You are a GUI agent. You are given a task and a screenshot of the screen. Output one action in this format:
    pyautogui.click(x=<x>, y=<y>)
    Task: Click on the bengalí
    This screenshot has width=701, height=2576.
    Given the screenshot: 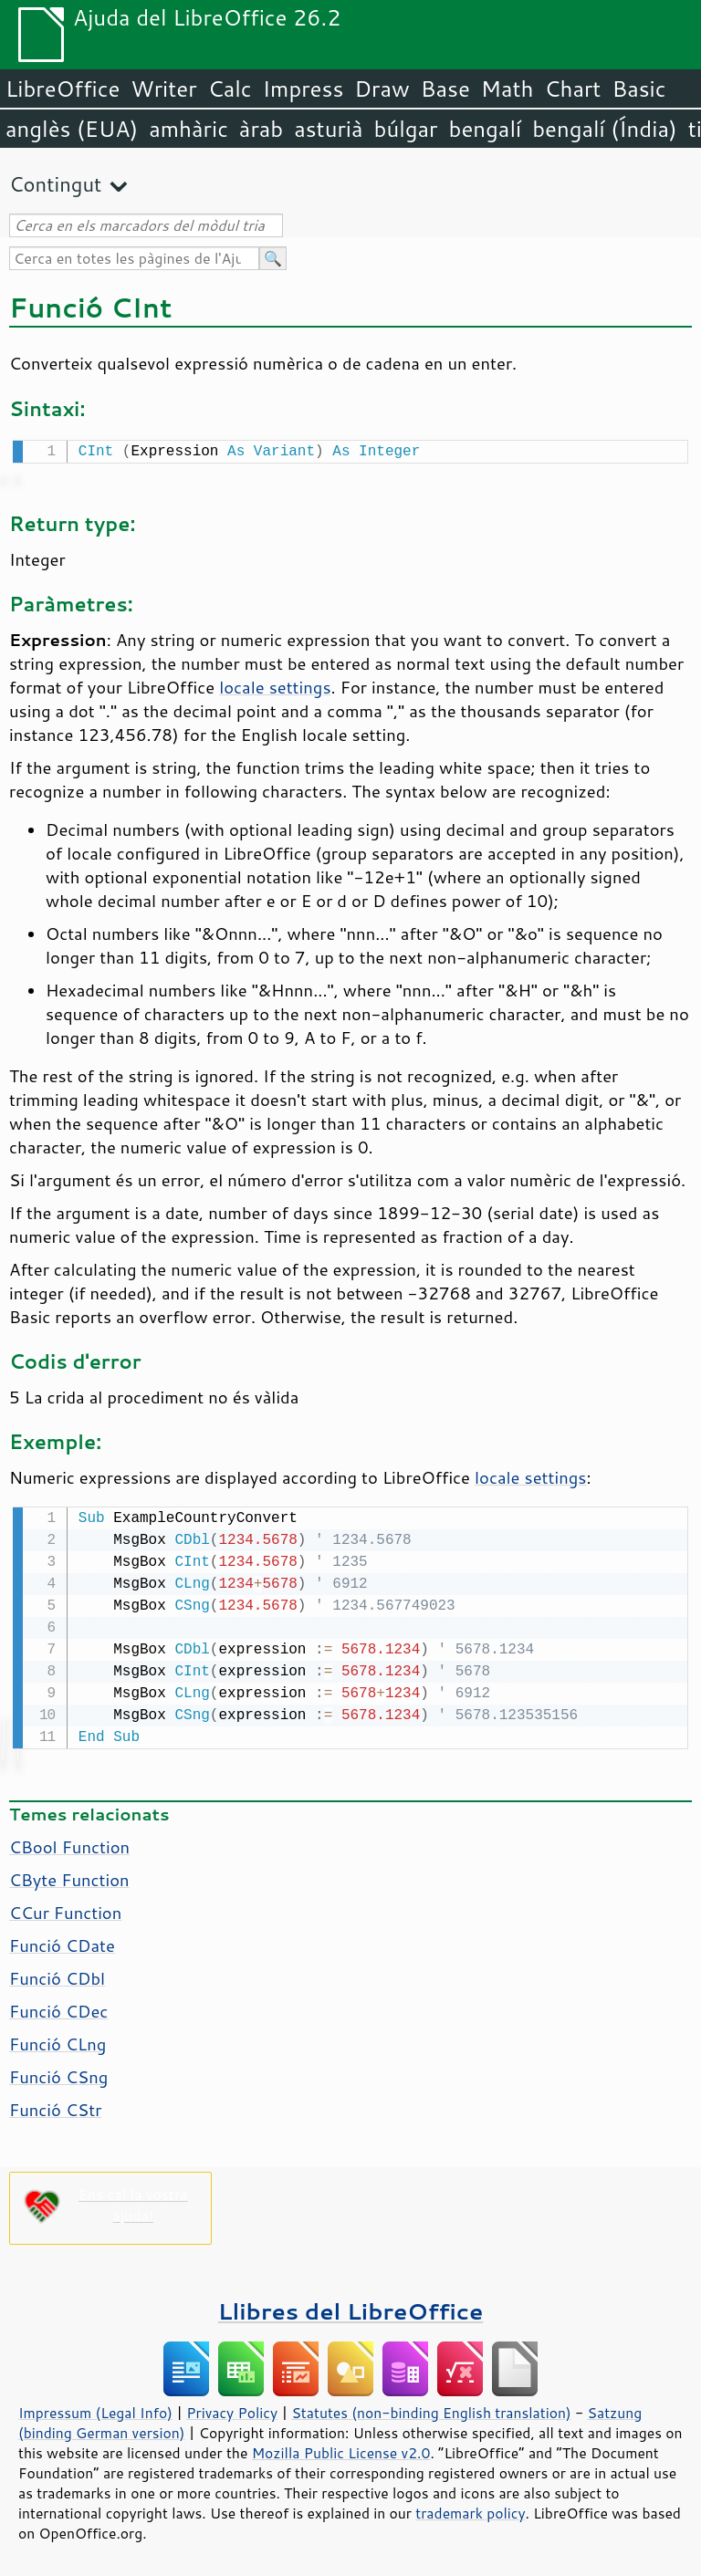 What is the action you would take?
    pyautogui.click(x=485, y=128)
    